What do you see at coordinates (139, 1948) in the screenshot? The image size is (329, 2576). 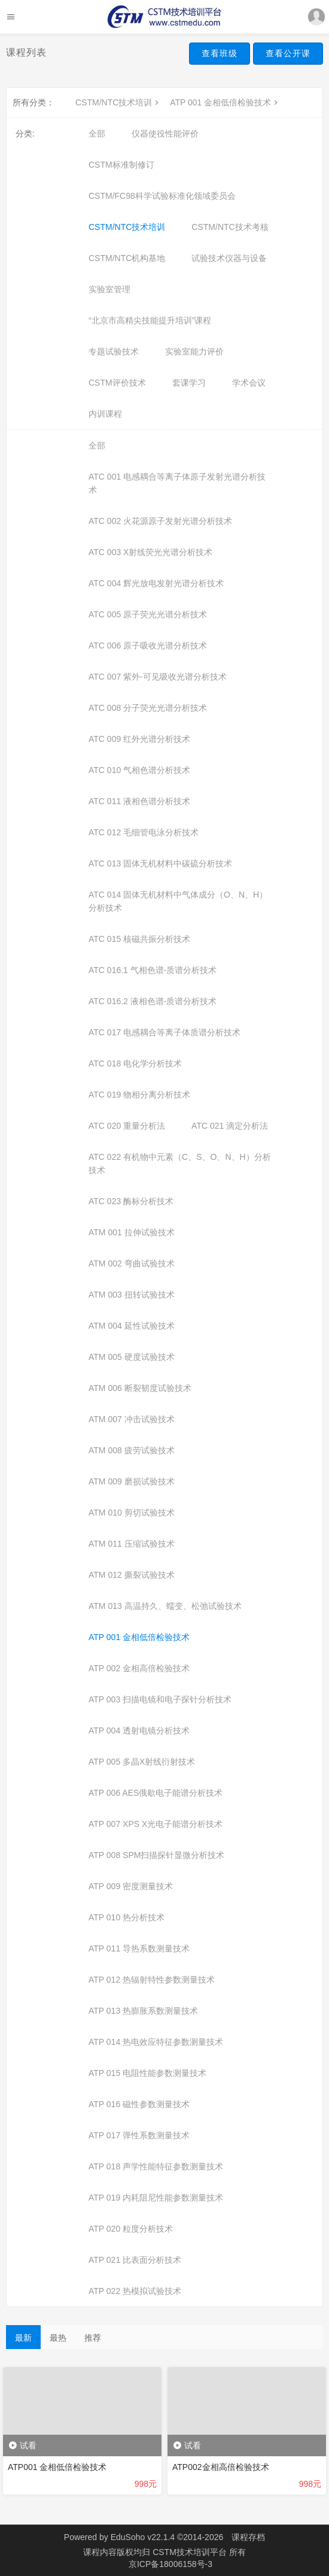 I see `ATP 011 导热系数测量技术` at bounding box center [139, 1948].